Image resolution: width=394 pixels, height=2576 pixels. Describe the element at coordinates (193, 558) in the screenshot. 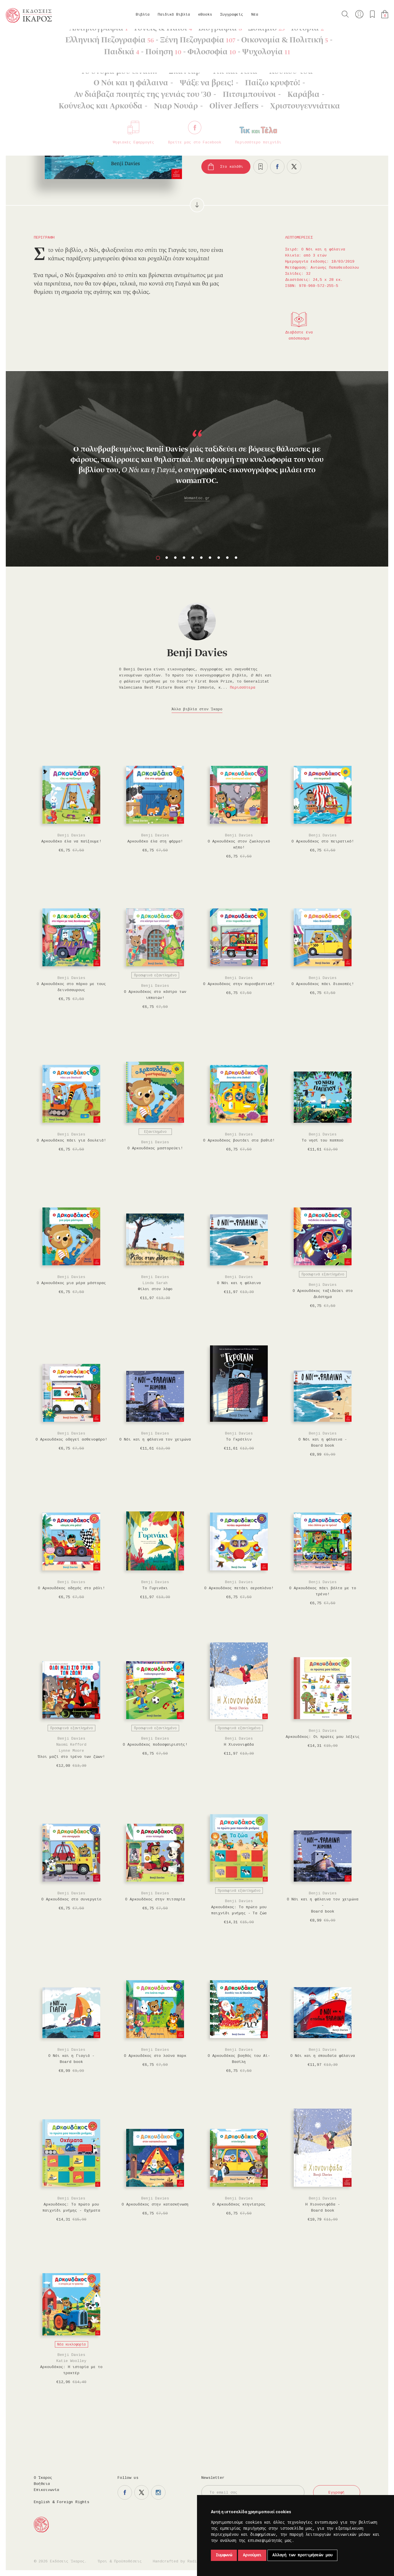

I see `5 [button]` at that location.